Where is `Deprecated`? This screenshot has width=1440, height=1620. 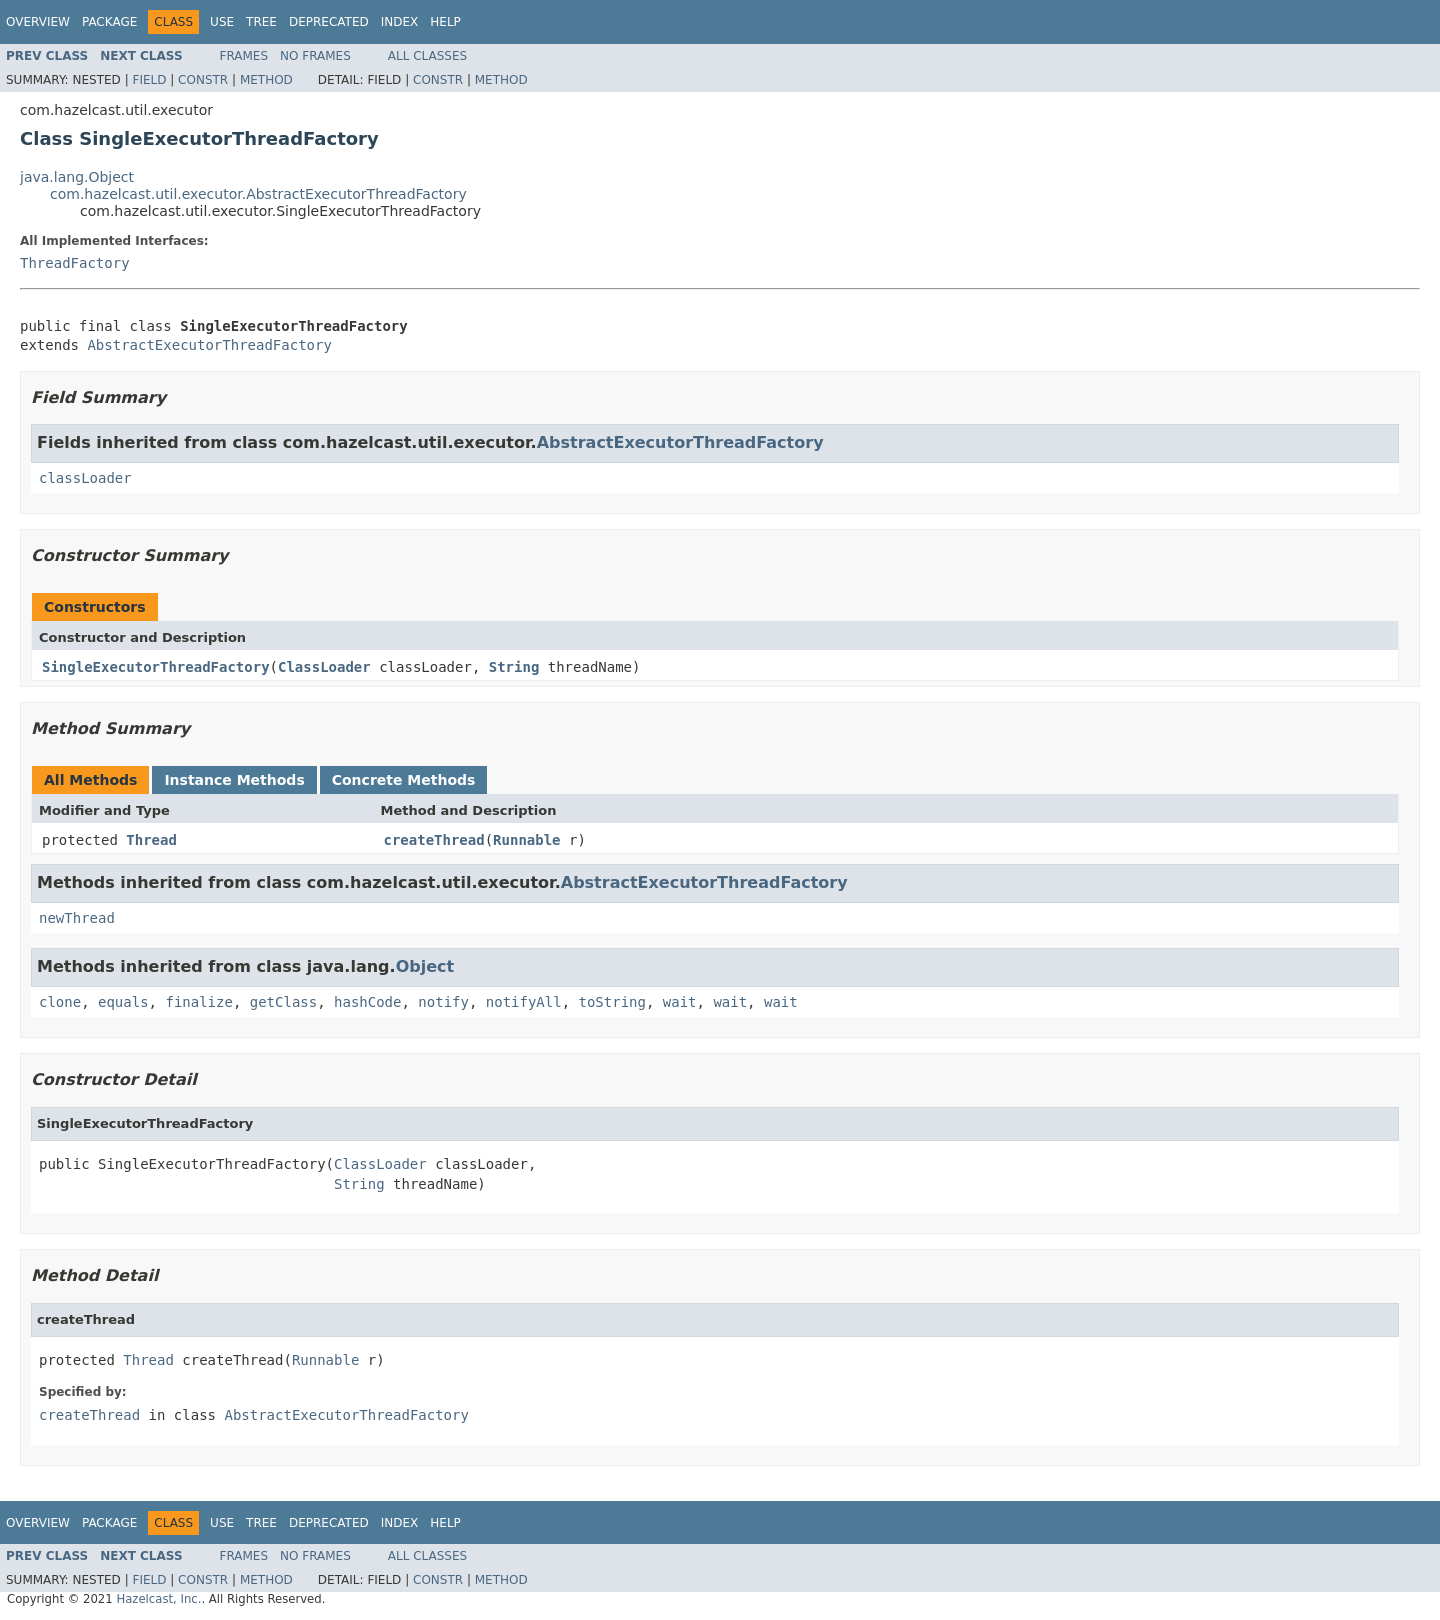 Deprecated is located at coordinates (329, 22).